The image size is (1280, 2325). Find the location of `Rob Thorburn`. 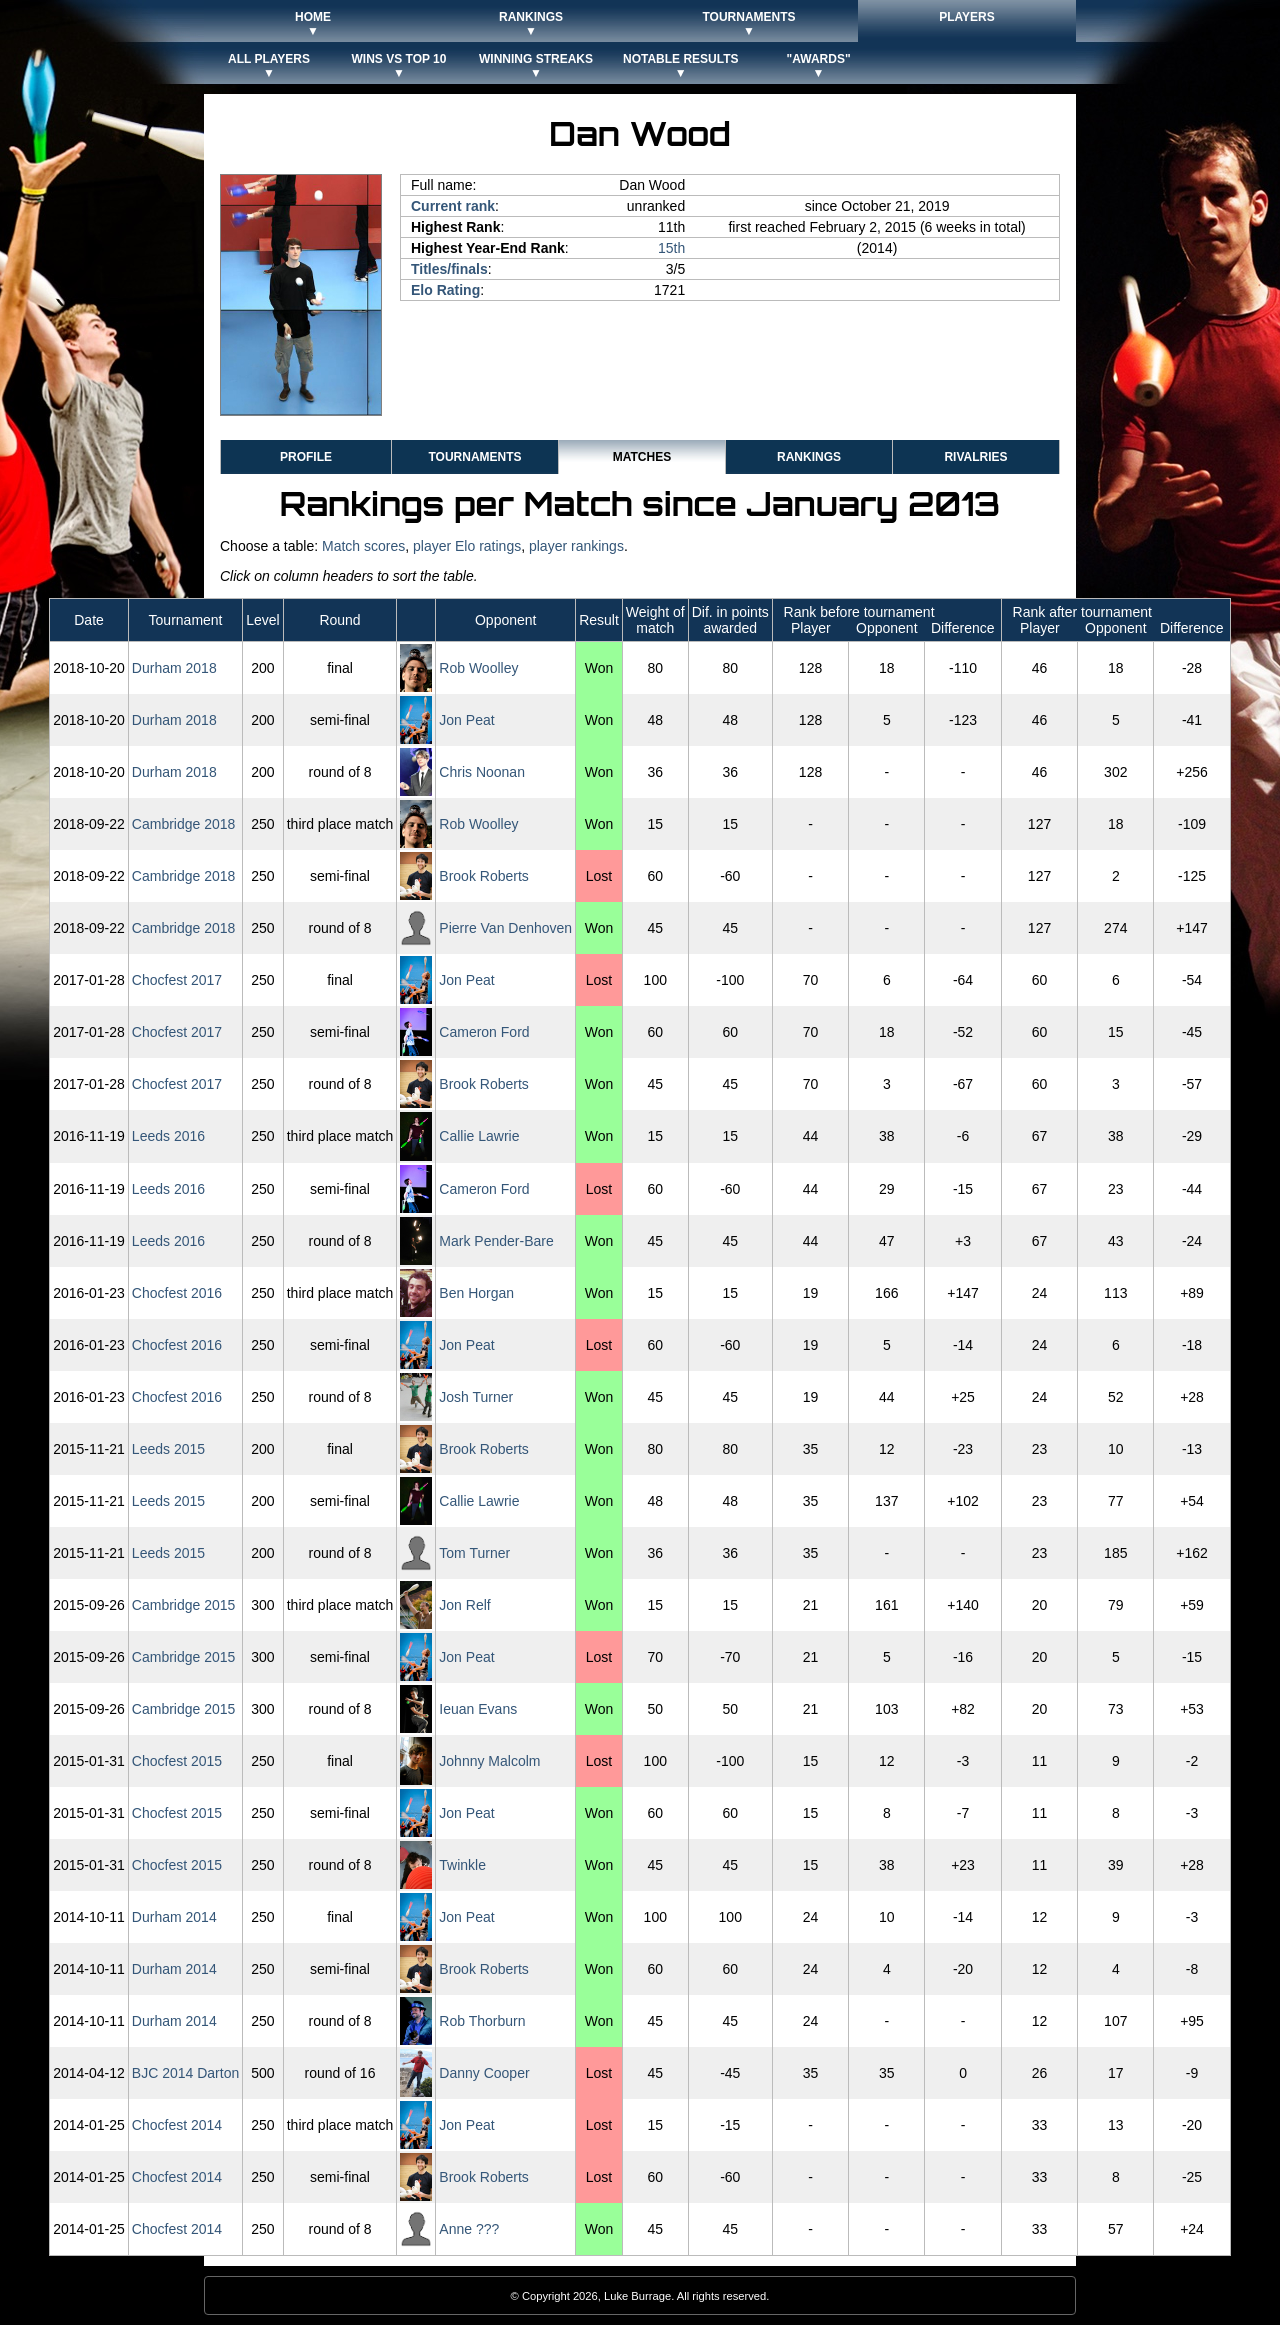

Rob Thorburn is located at coordinates (482, 2021).